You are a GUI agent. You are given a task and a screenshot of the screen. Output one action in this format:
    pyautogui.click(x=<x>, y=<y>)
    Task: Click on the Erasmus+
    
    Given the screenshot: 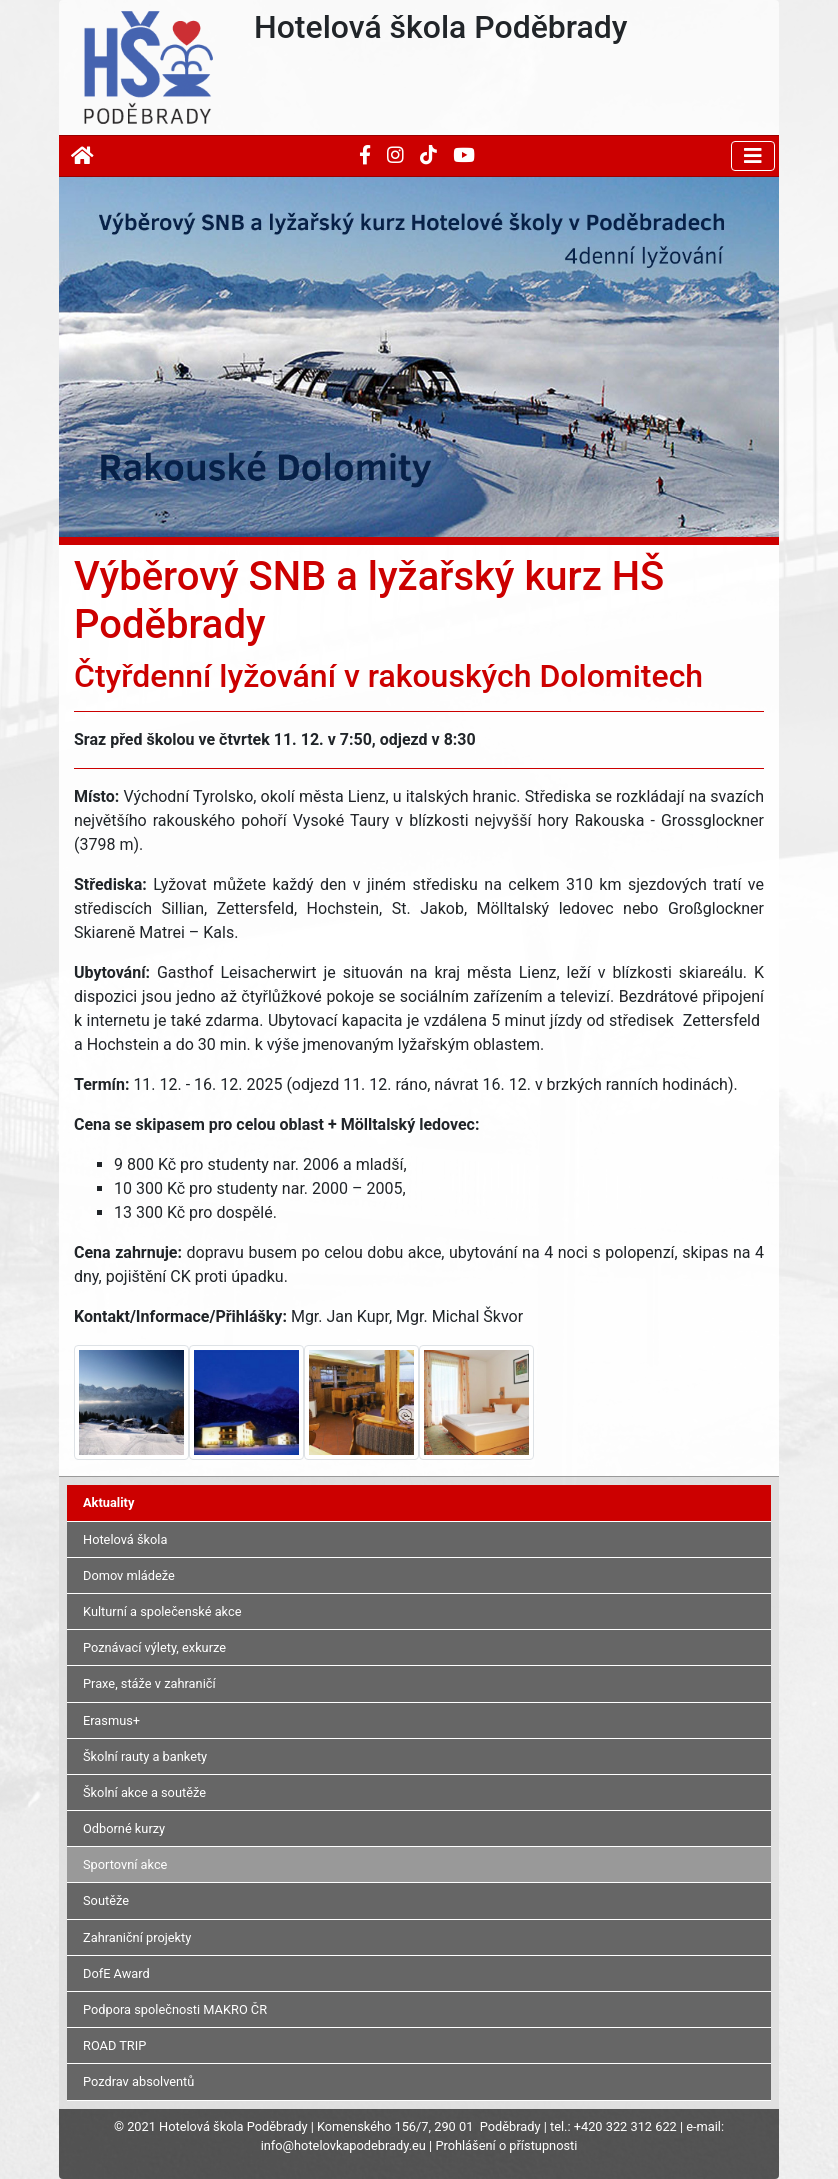 What is the action you would take?
    pyautogui.click(x=111, y=1720)
    